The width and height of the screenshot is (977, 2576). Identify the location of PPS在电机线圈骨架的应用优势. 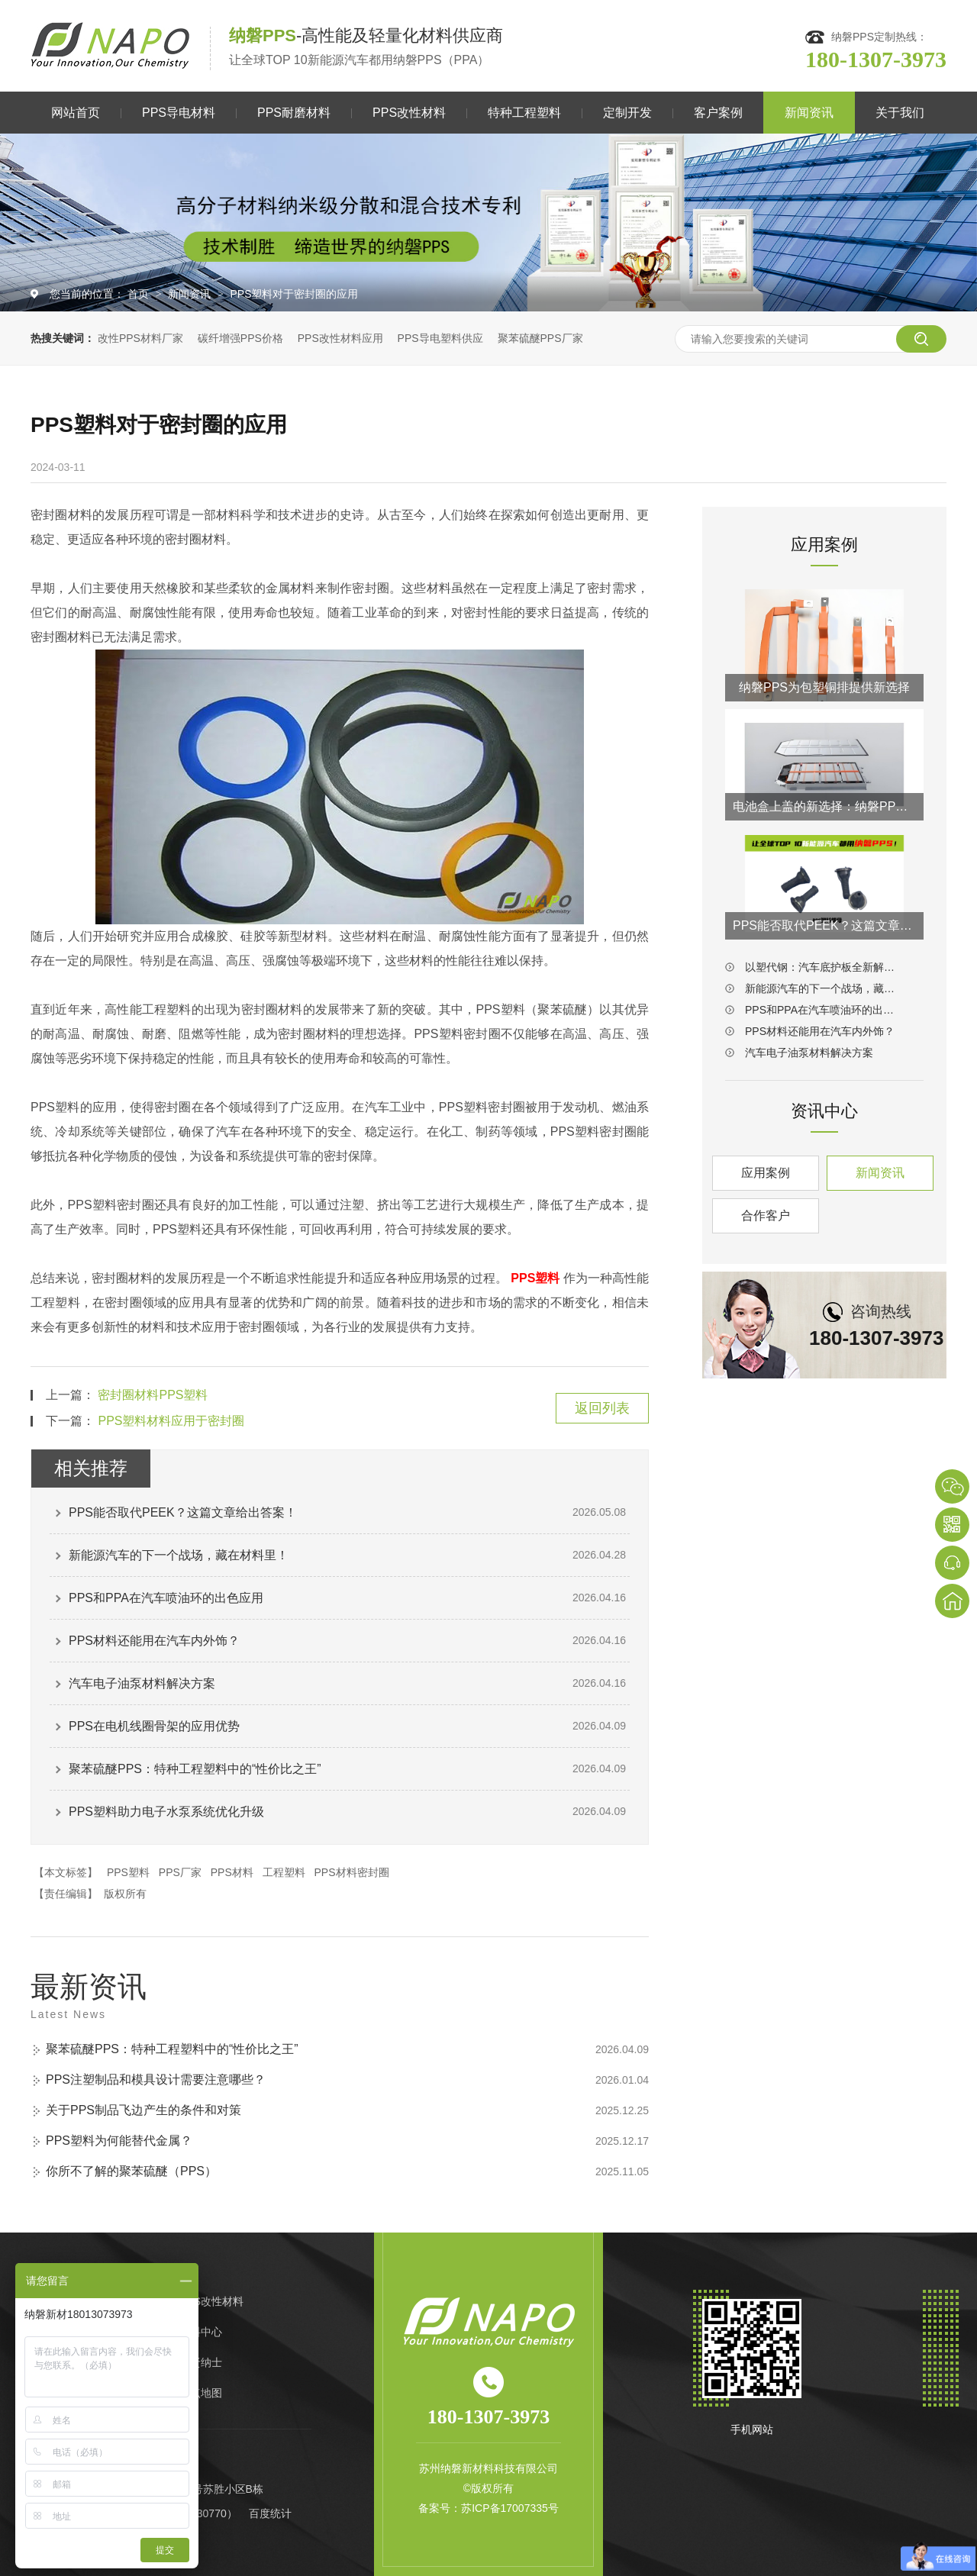
(154, 1726).